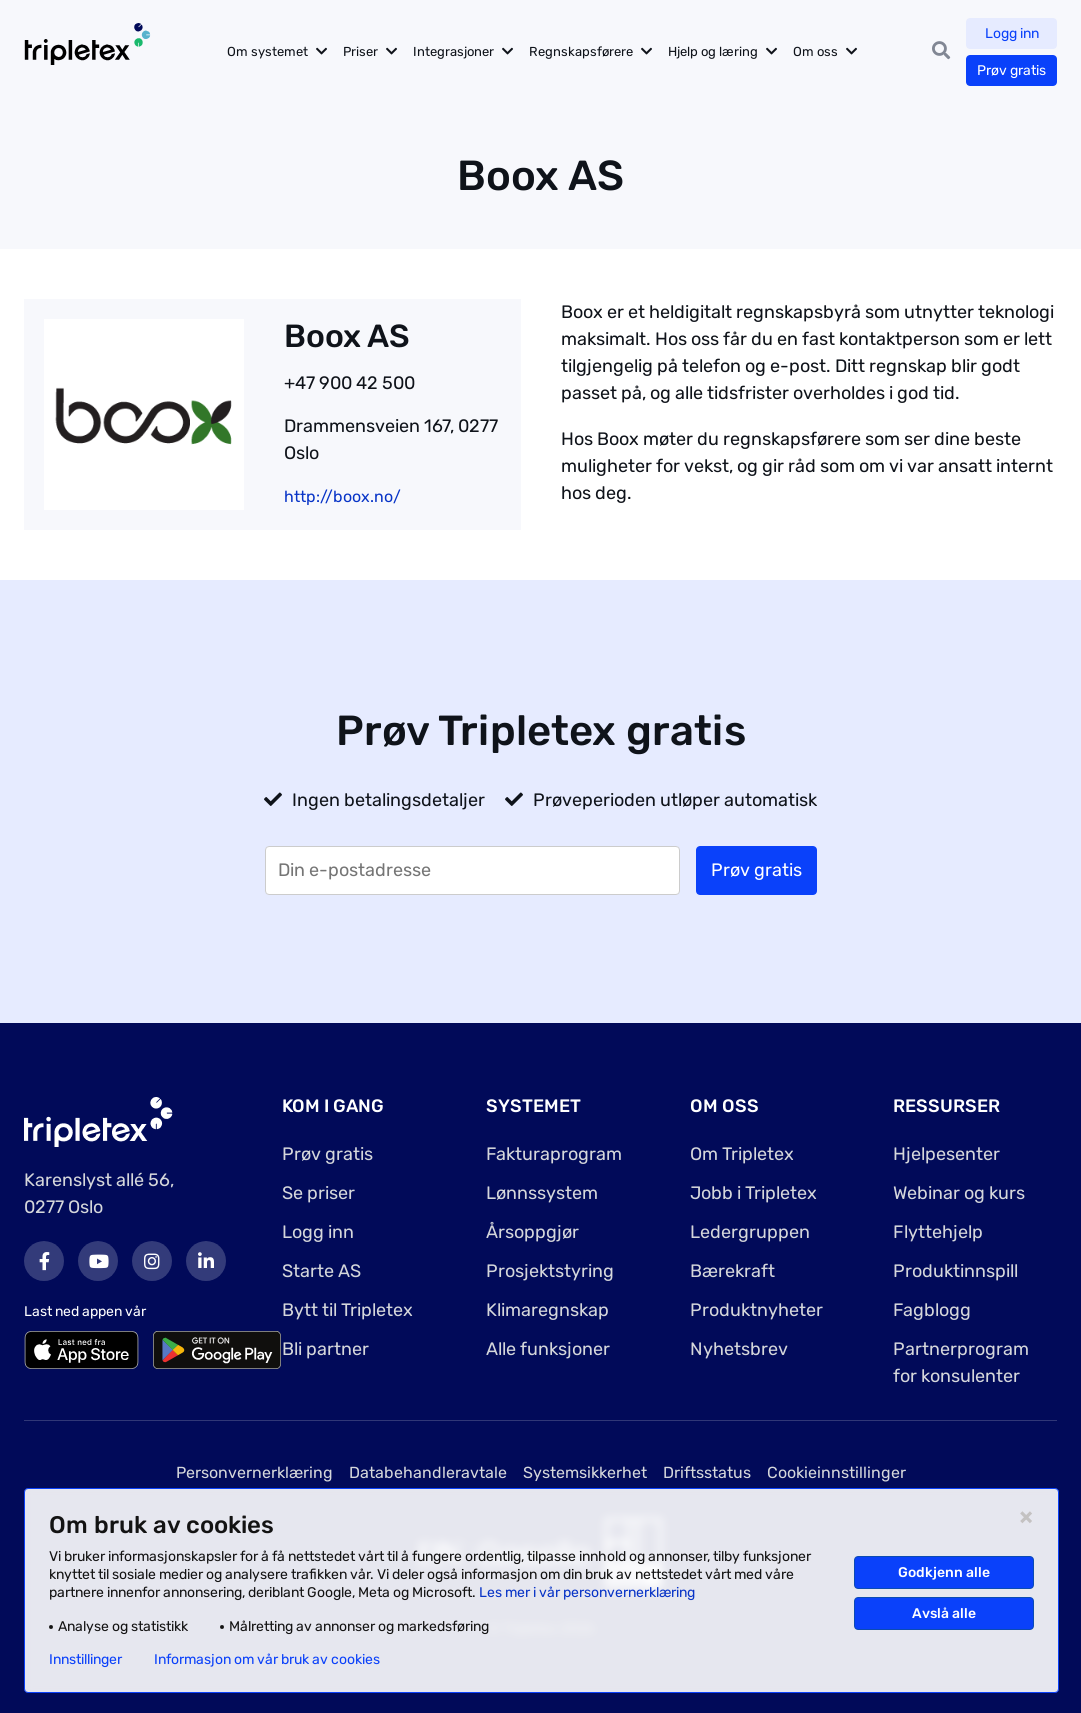 This screenshot has width=1081, height=1713. What do you see at coordinates (742, 1154) in the screenshot?
I see `Om Tripletex` at bounding box center [742, 1154].